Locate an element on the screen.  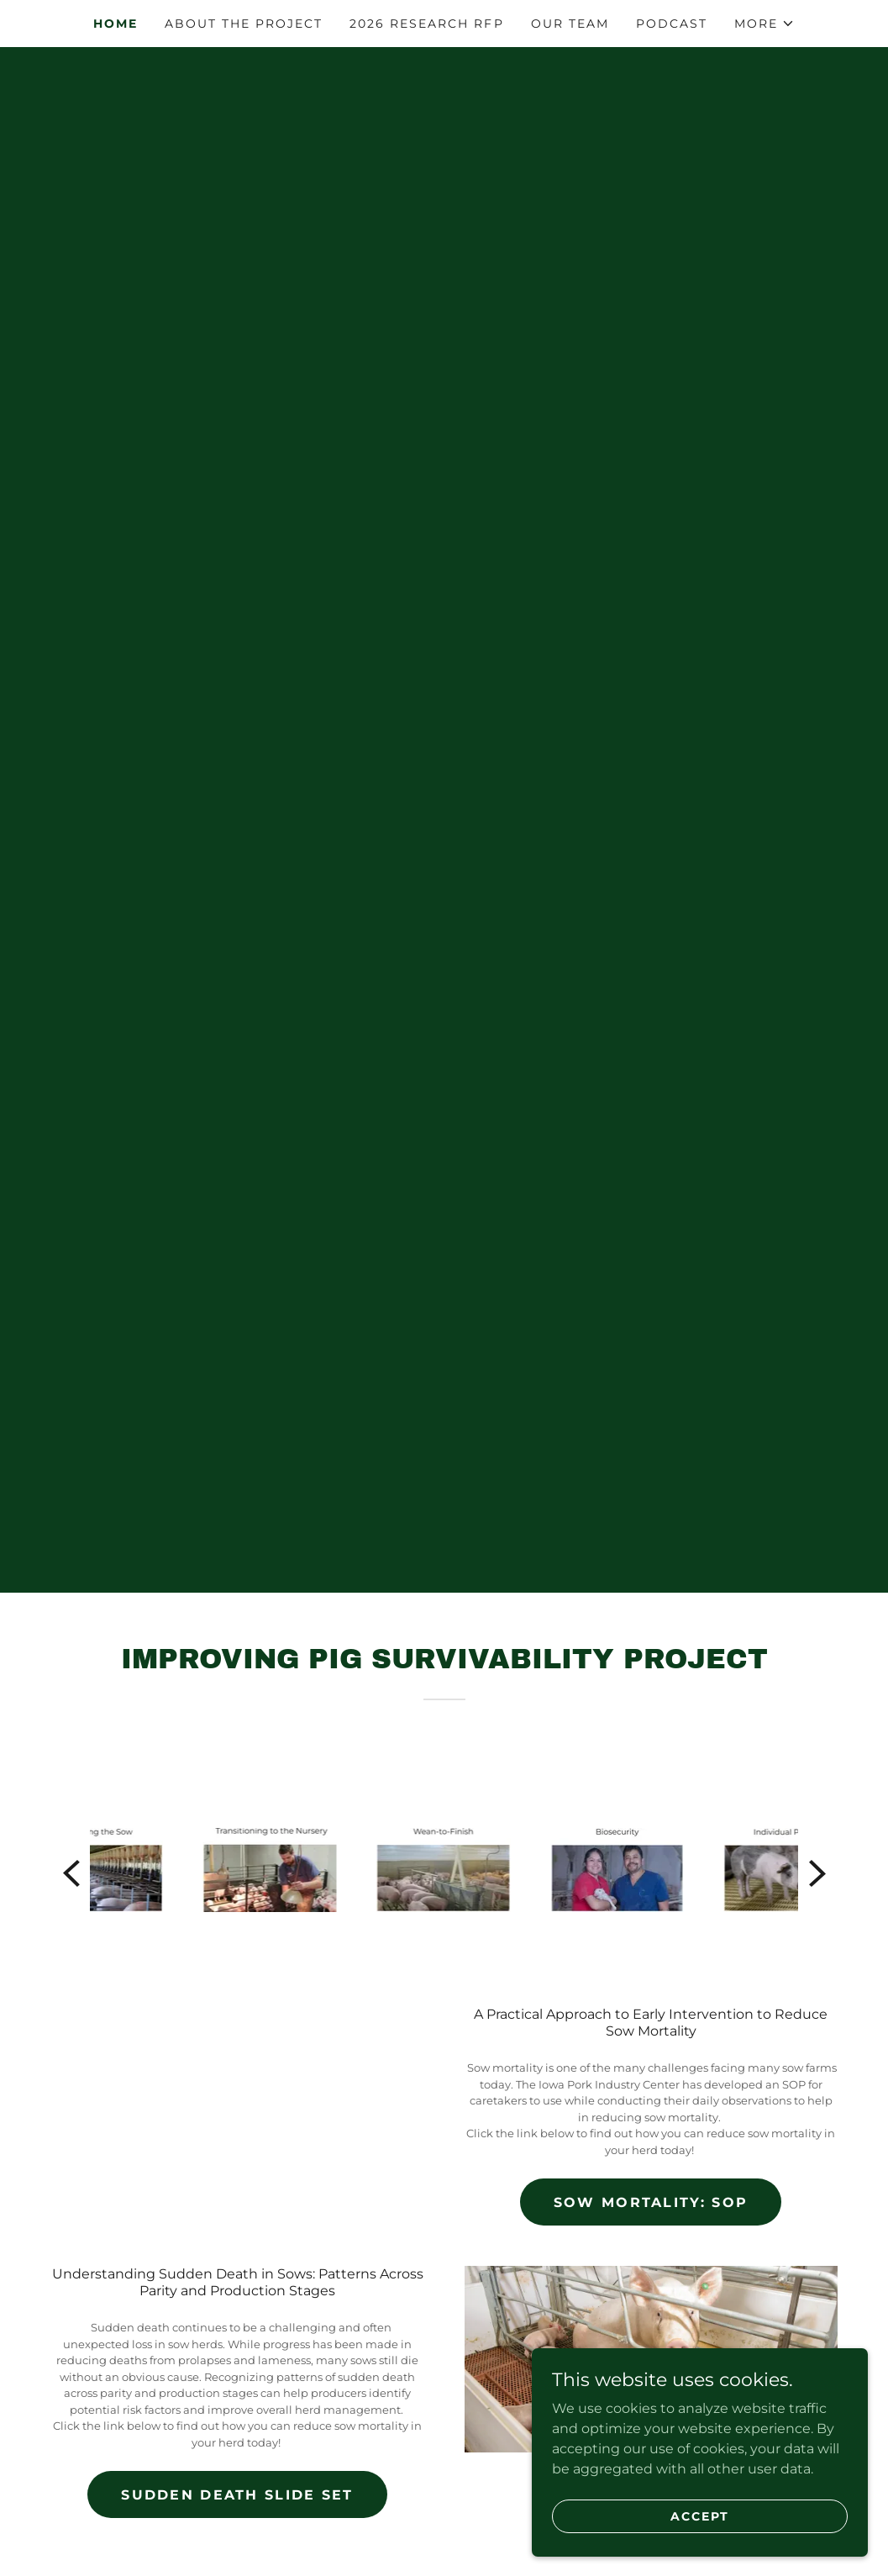
Sudden Death Slide Set is located at coordinates (237, 2495).